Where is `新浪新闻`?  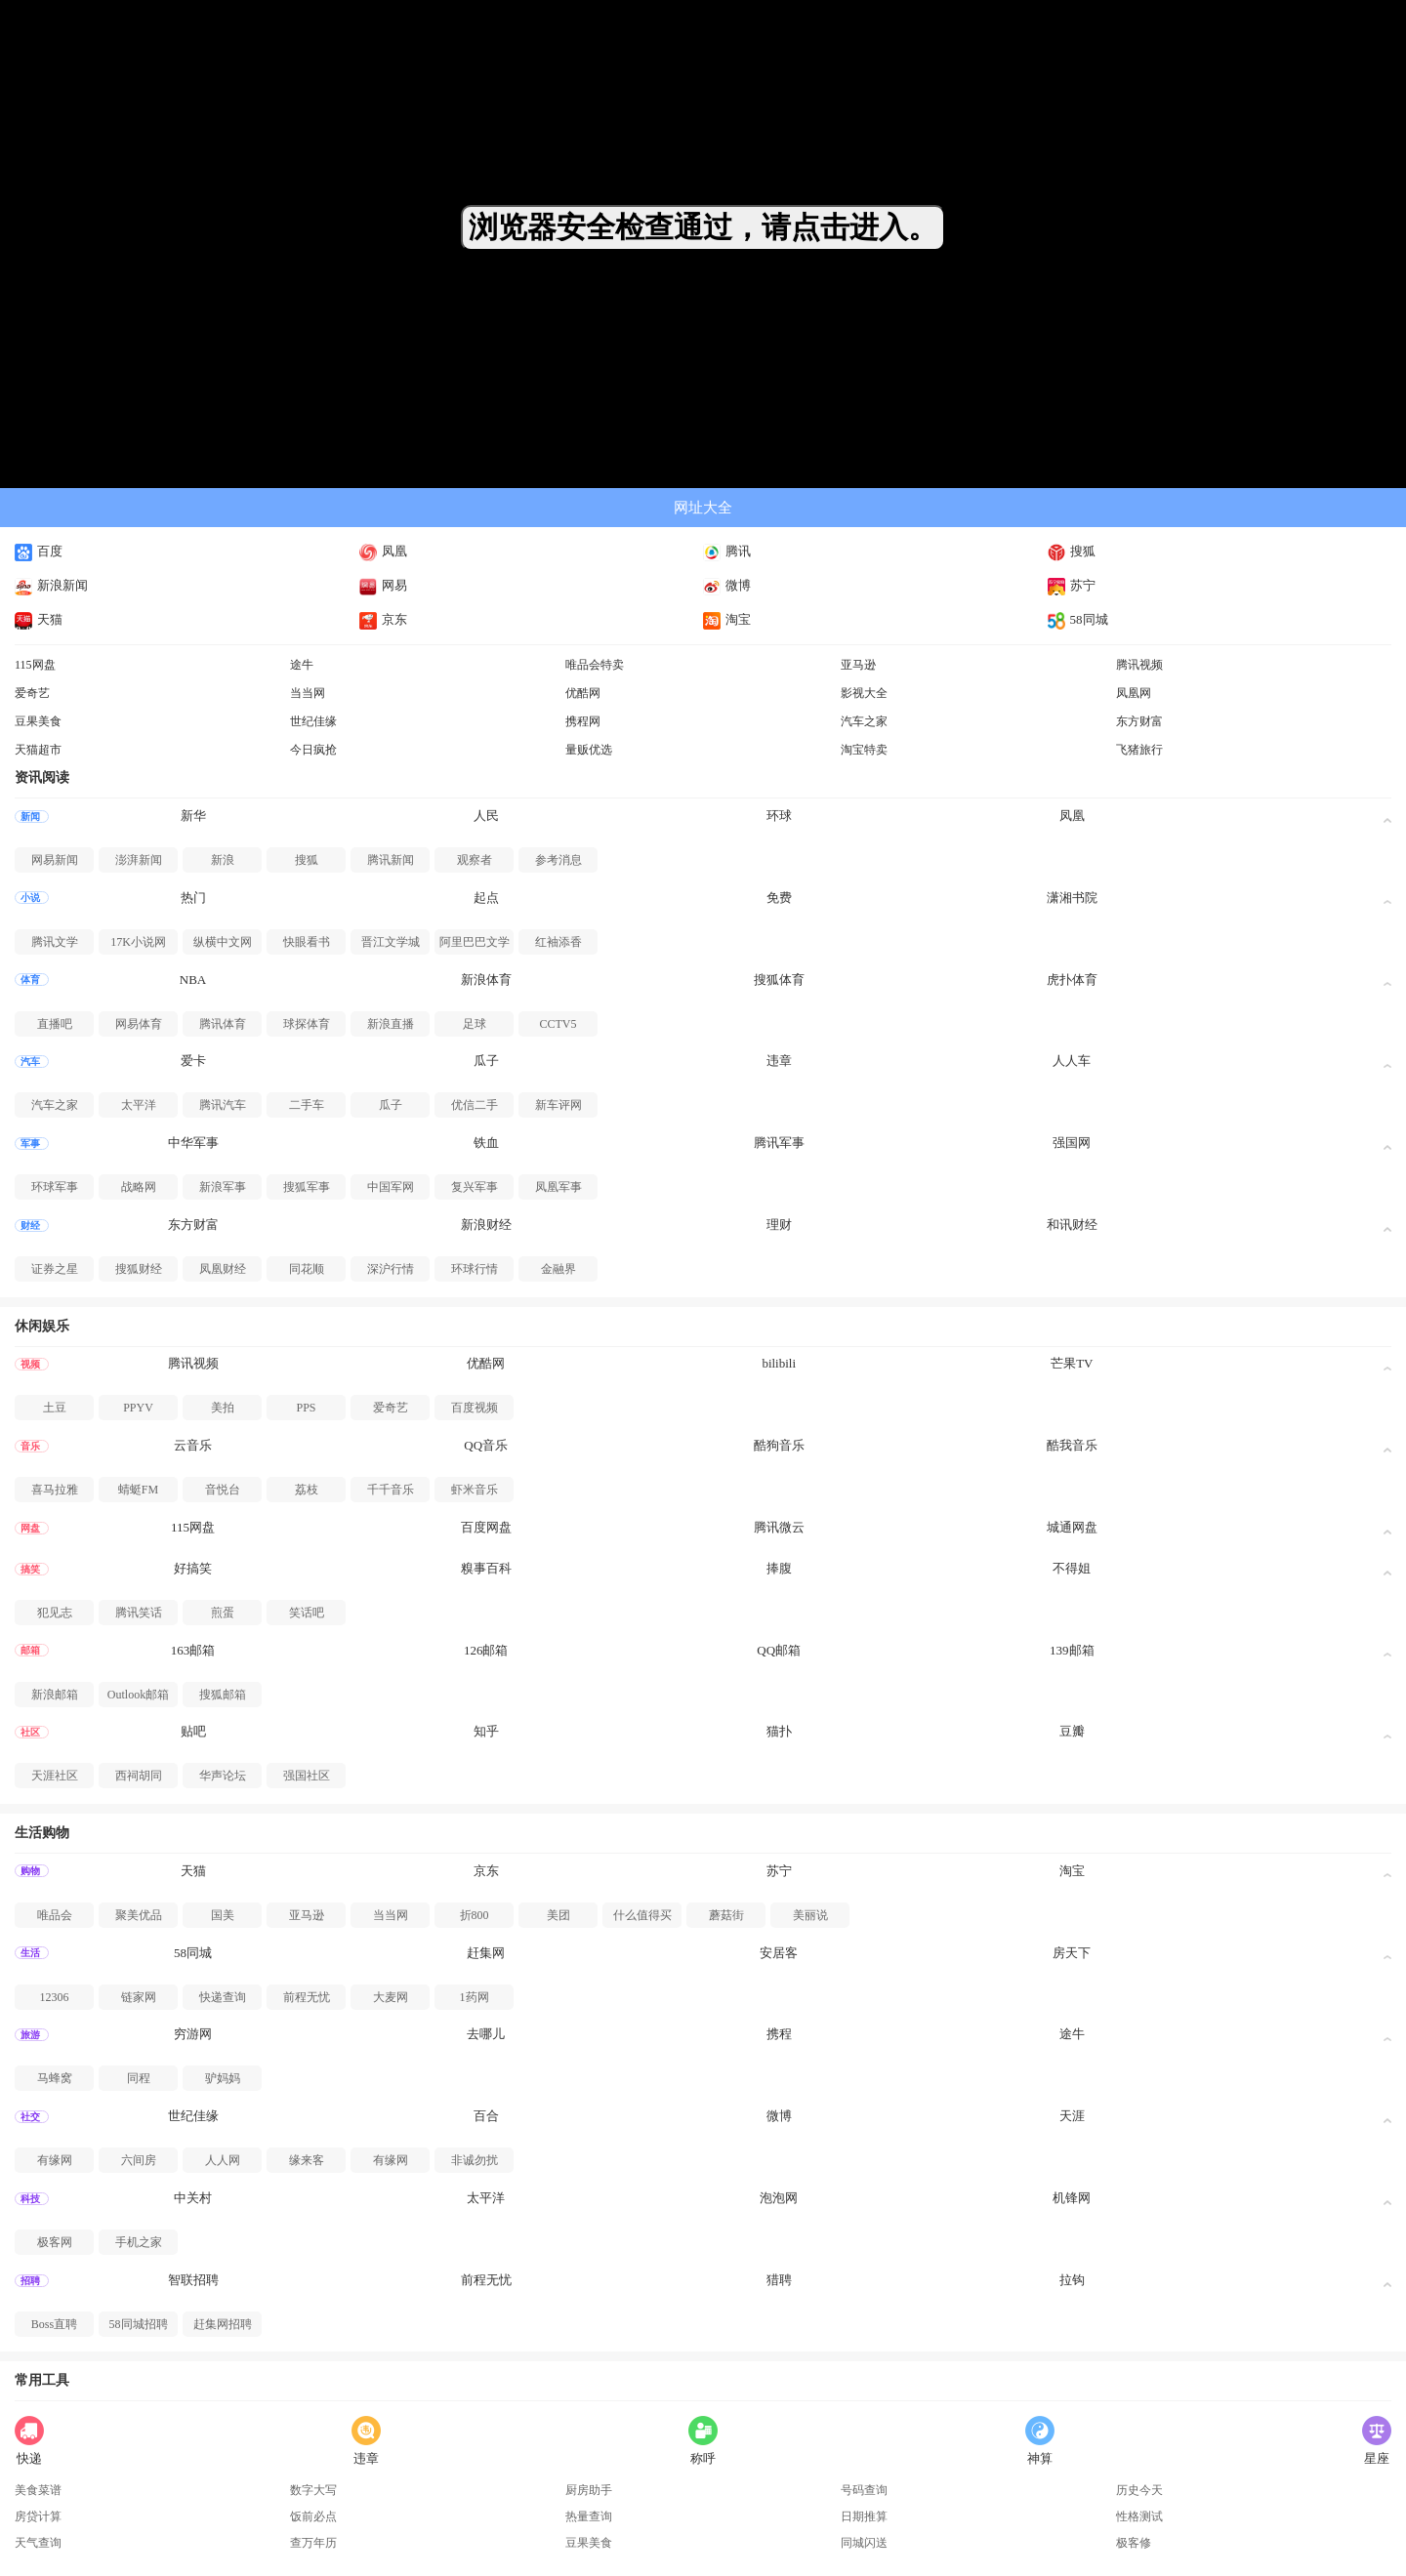 新浪新闻 is located at coordinates (51, 585).